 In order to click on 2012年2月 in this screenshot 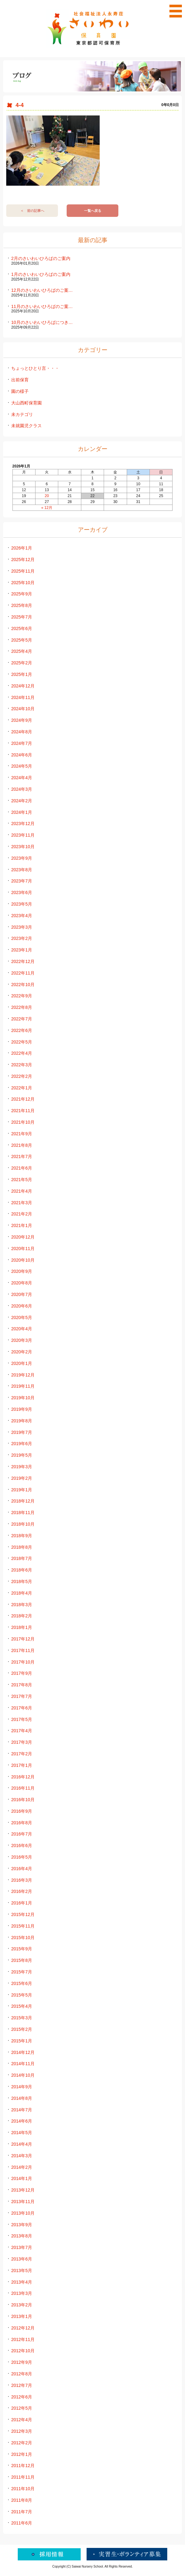, I will do `click(21, 2442)`.